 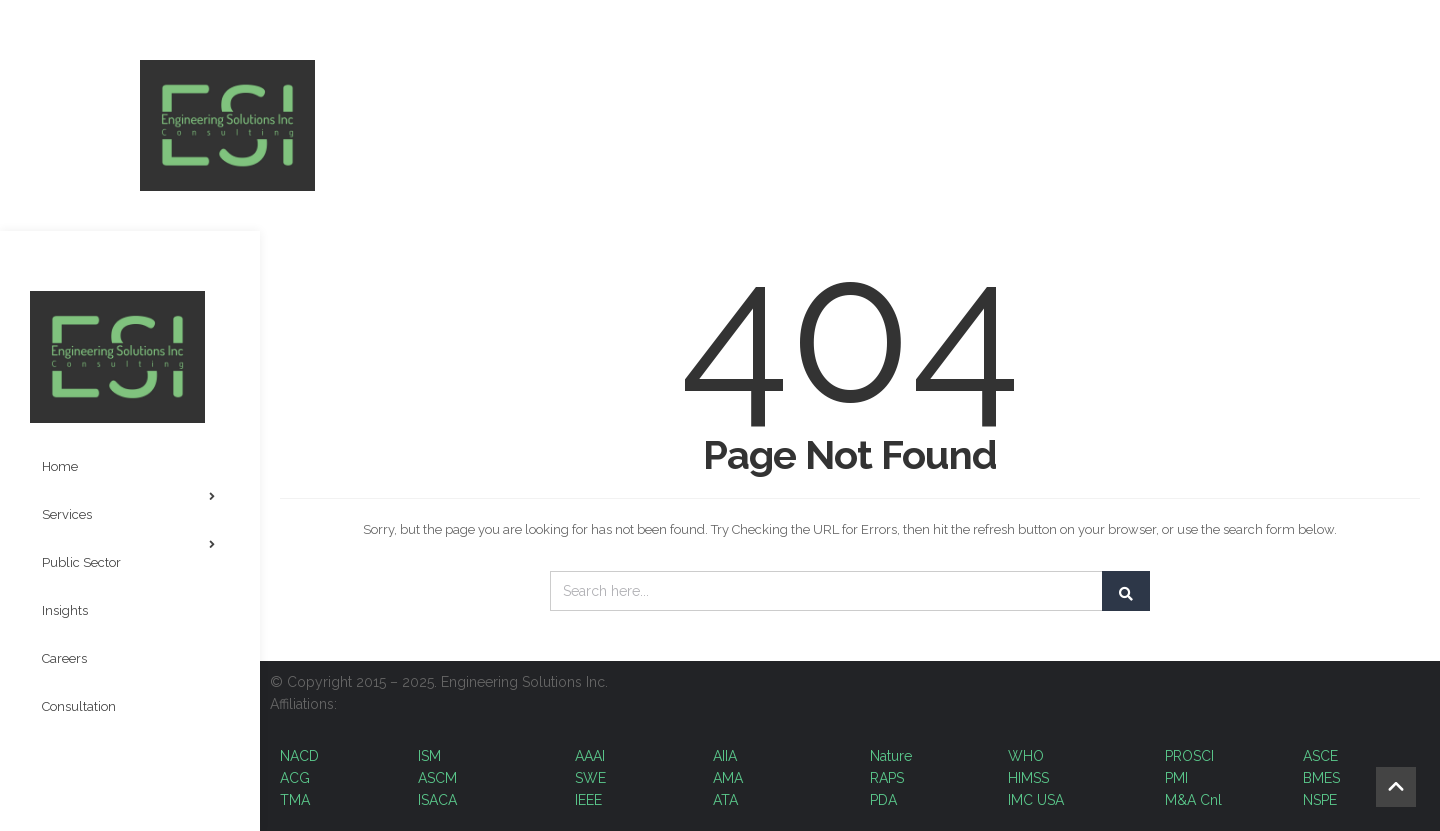 What do you see at coordinates (1193, 800) in the screenshot?
I see `M&A Cnl` at bounding box center [1193, 800].